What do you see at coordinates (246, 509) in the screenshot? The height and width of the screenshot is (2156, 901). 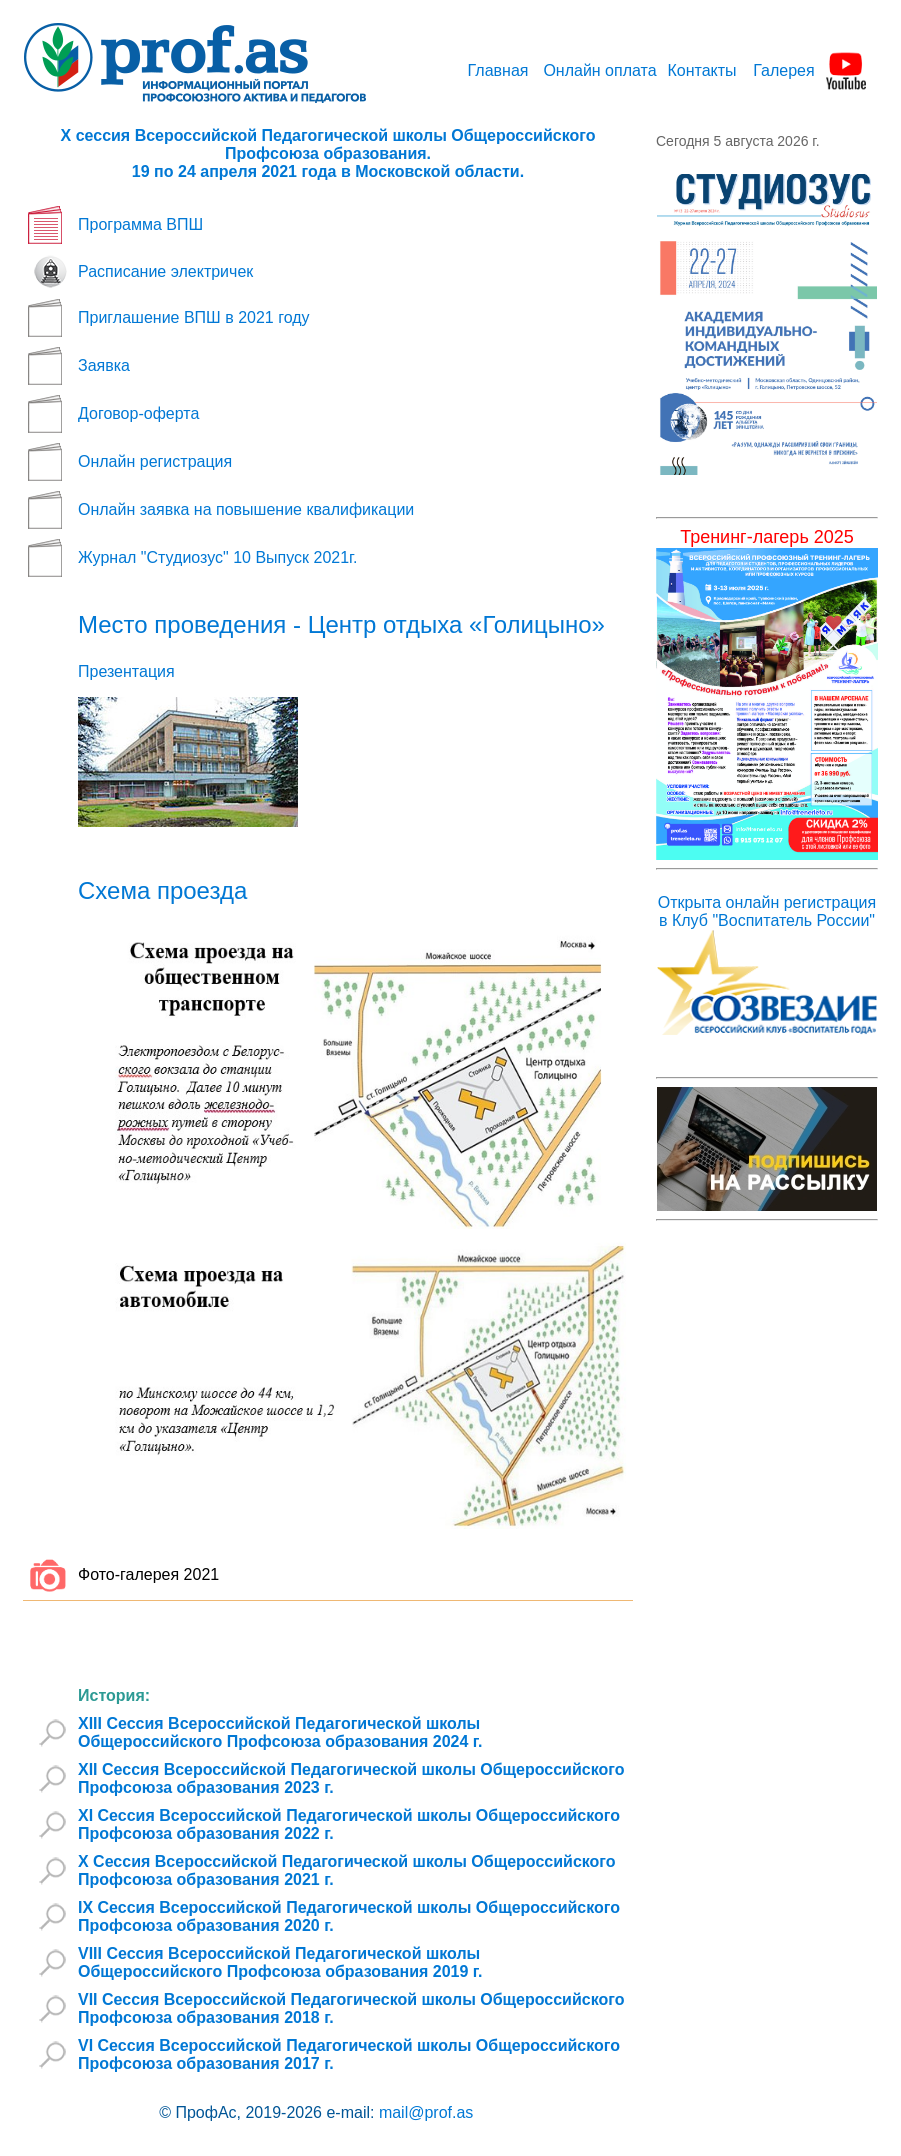 I see `Онлайн заявка на повышение квалификации` at bounding box center [246, 509].